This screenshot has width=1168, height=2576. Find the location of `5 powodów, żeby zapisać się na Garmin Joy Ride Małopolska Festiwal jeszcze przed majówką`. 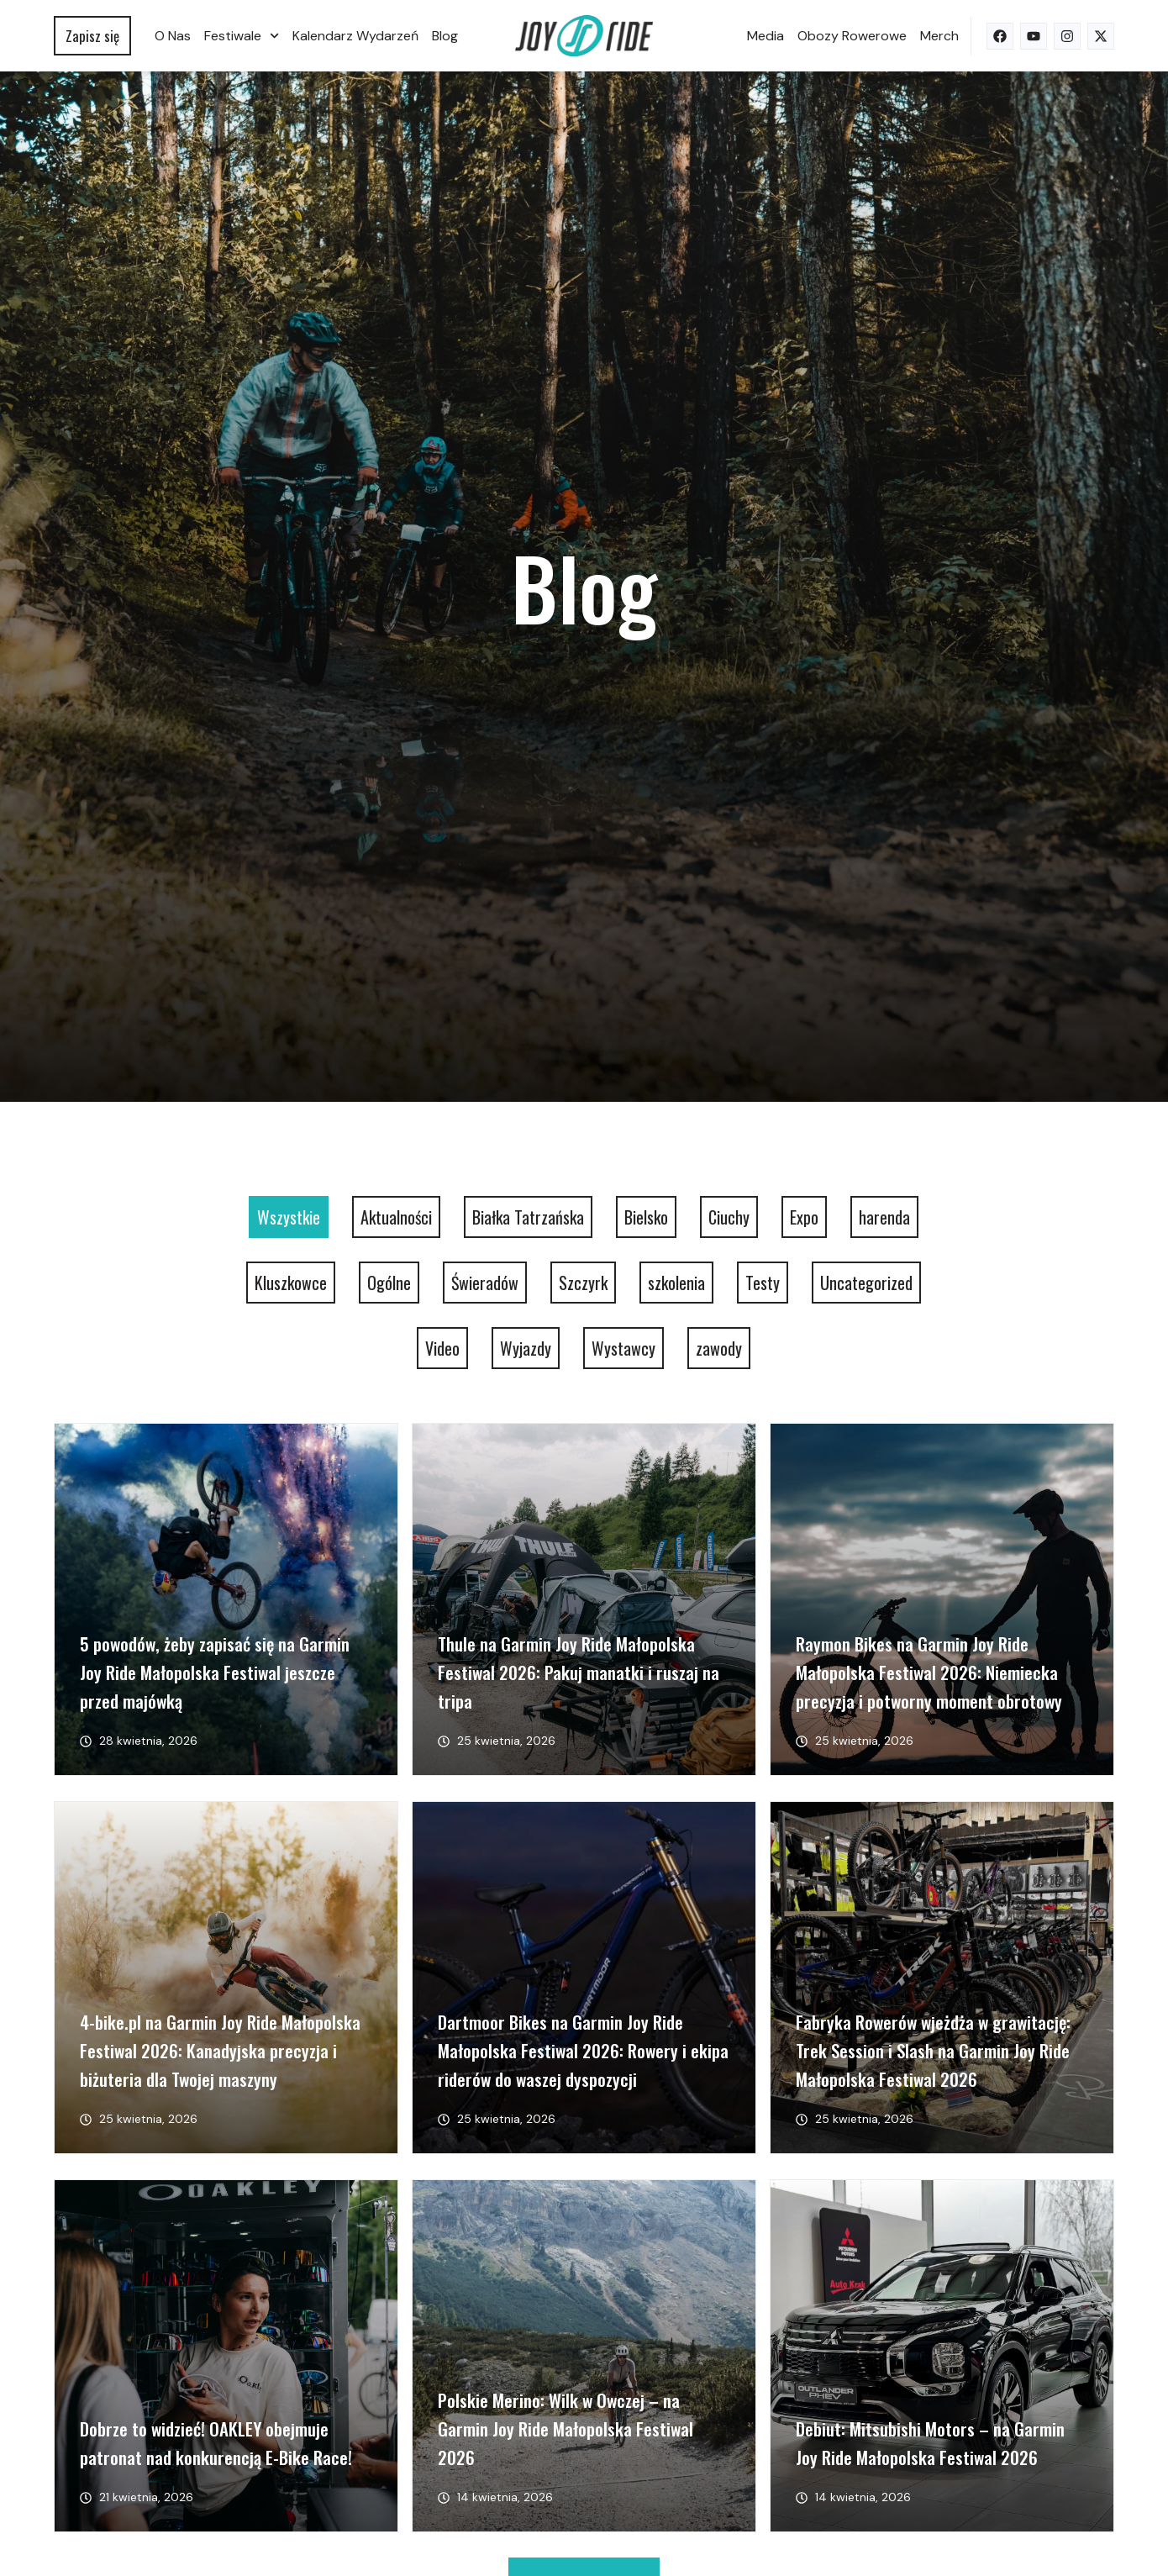

5 powodów, żeby zapisać się na Garmin Joy Ride Małopolska Festiwal jeszcze przed majówką is located at coordinates (215, 1672).